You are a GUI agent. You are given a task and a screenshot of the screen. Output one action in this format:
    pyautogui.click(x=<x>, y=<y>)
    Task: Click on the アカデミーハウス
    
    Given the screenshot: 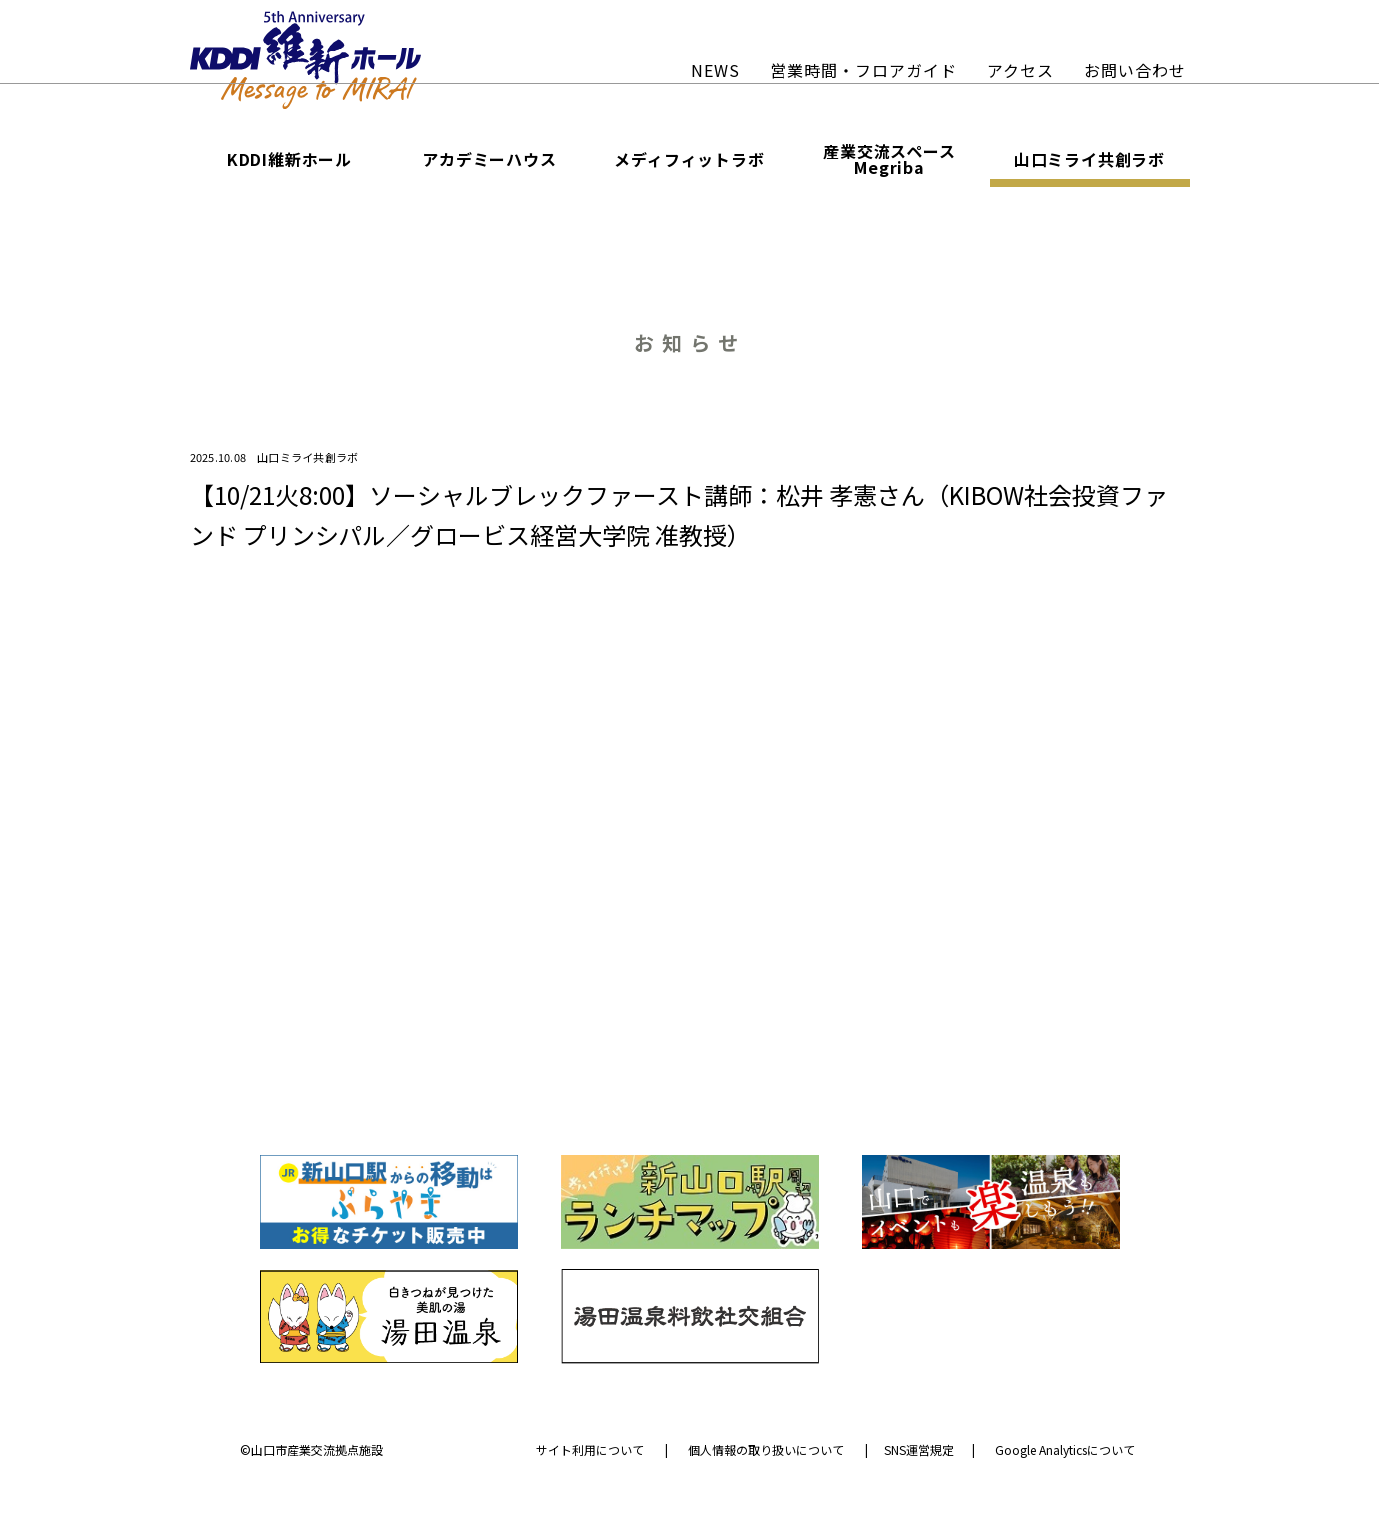 What is the action you would take?
    pyautogui.click(x=489, y=156)
    